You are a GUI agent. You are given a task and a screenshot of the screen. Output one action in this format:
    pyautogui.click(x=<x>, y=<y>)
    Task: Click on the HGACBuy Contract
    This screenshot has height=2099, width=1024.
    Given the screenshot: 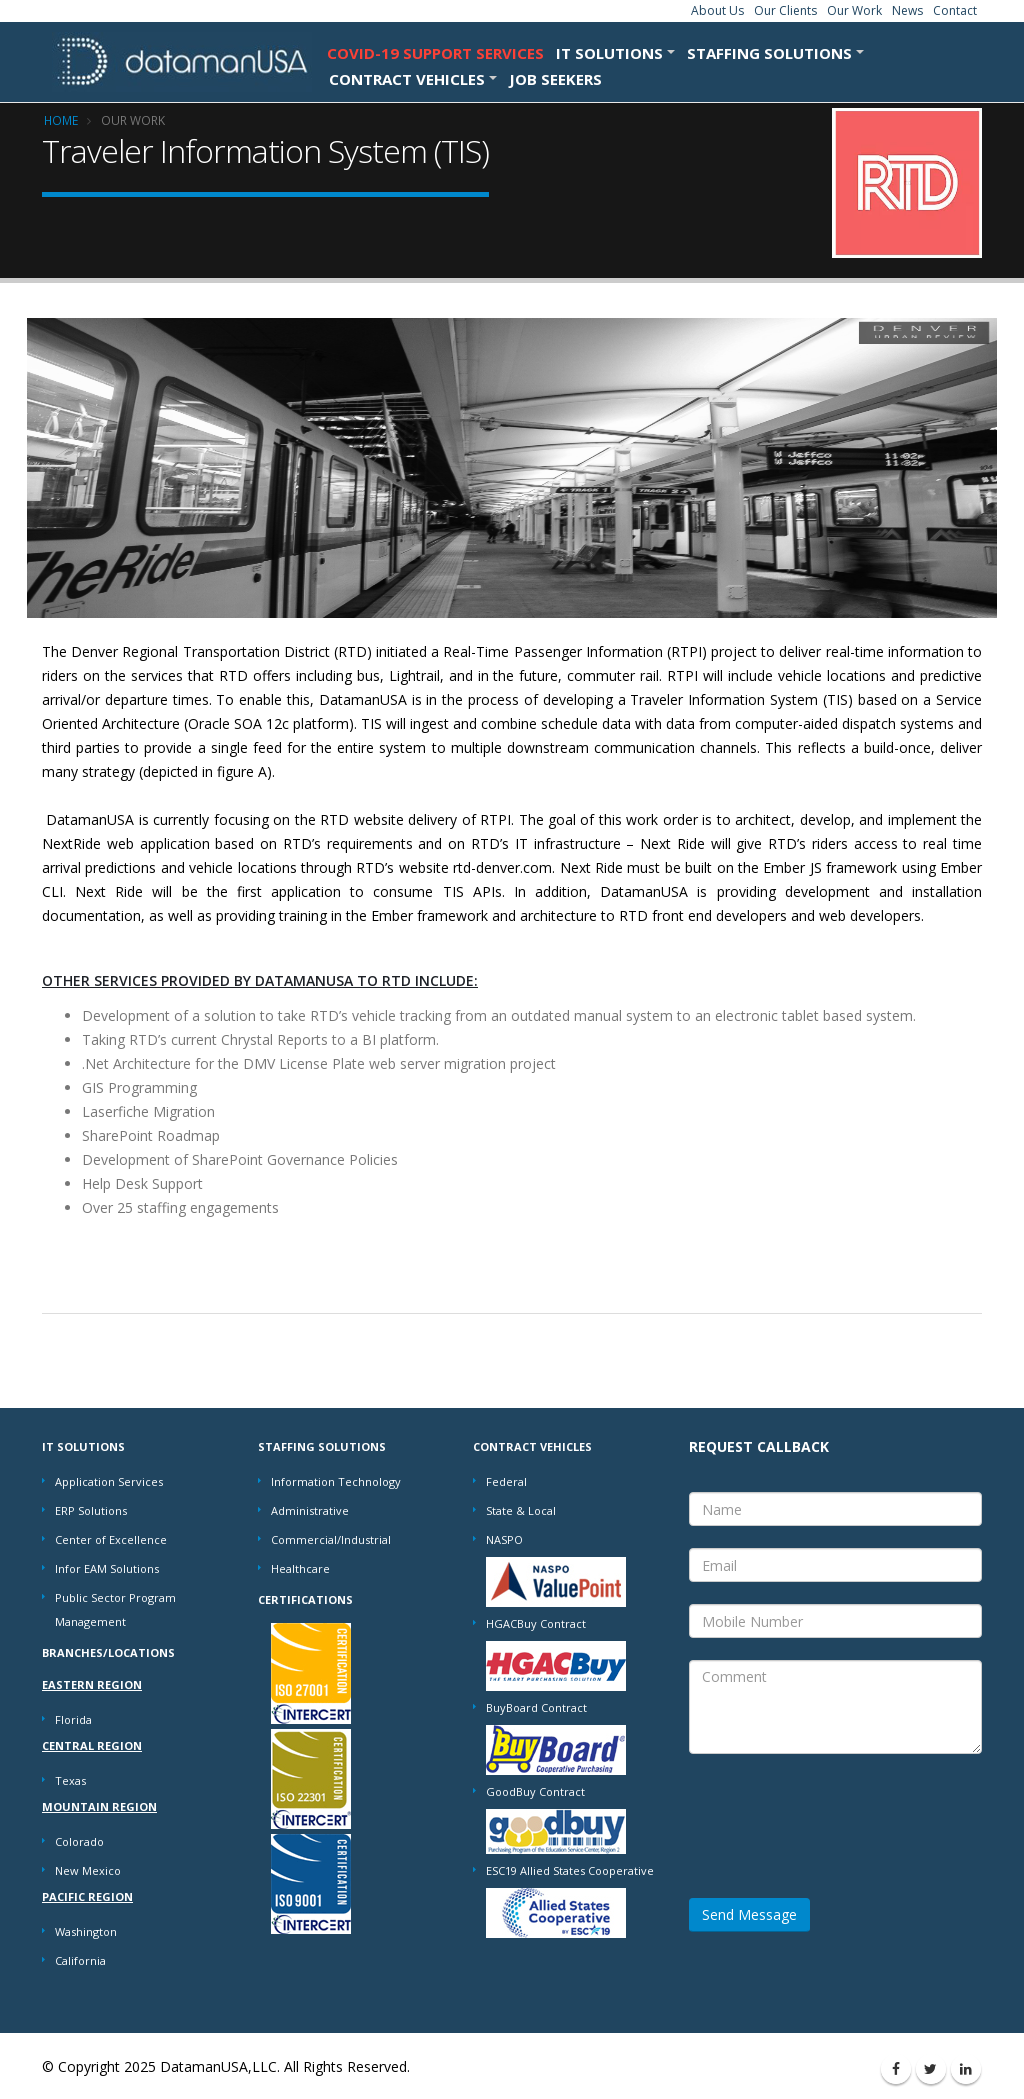 What is the action you would take?
    pyautogui.click(x=536, y=1623)
    